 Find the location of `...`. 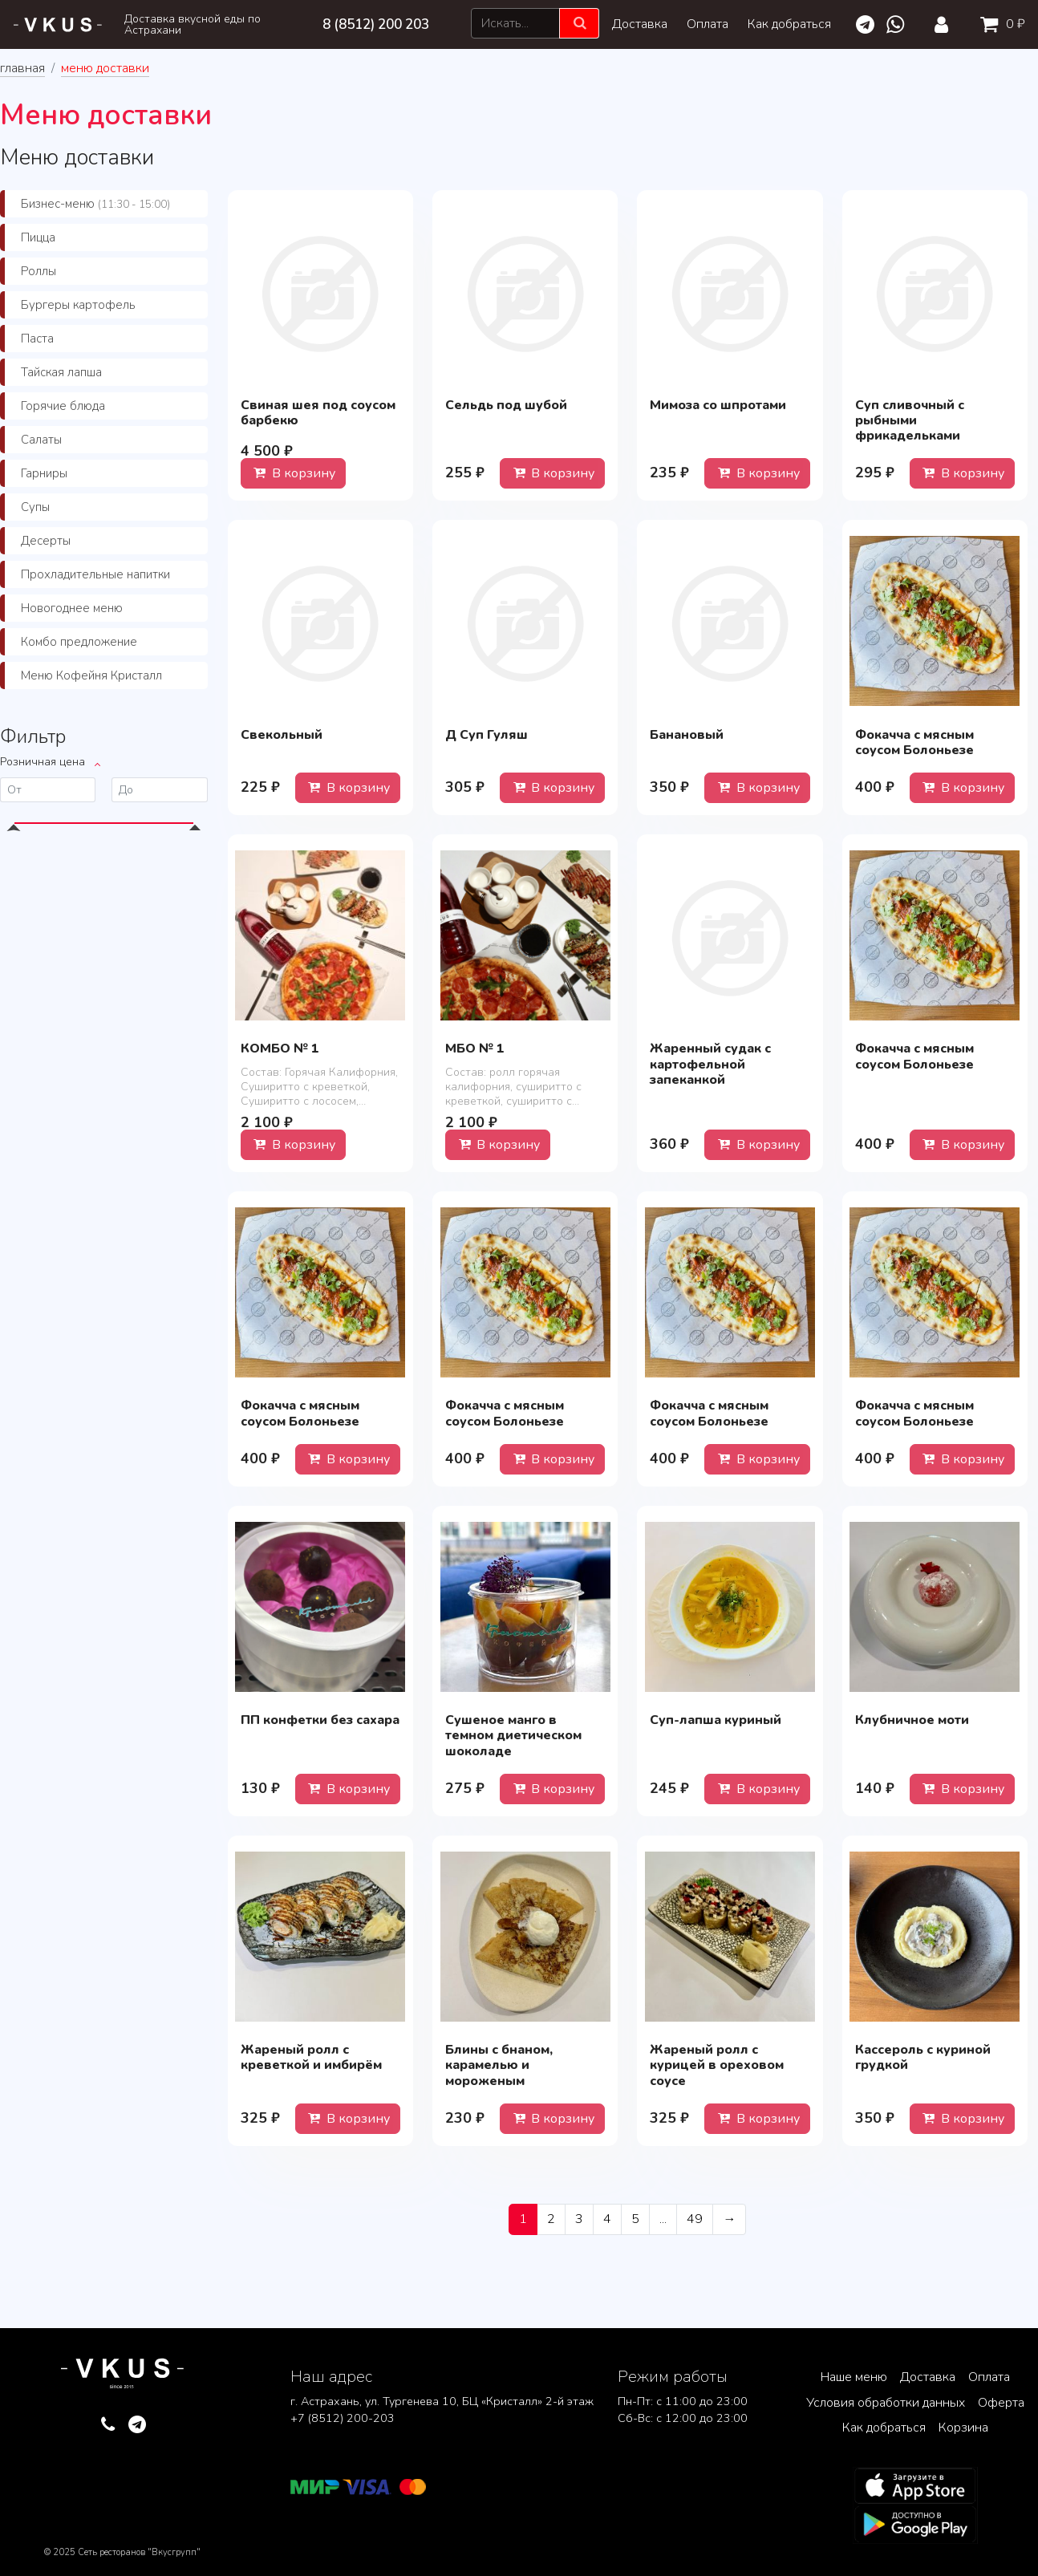

... is located at coordinates (663, 2219).